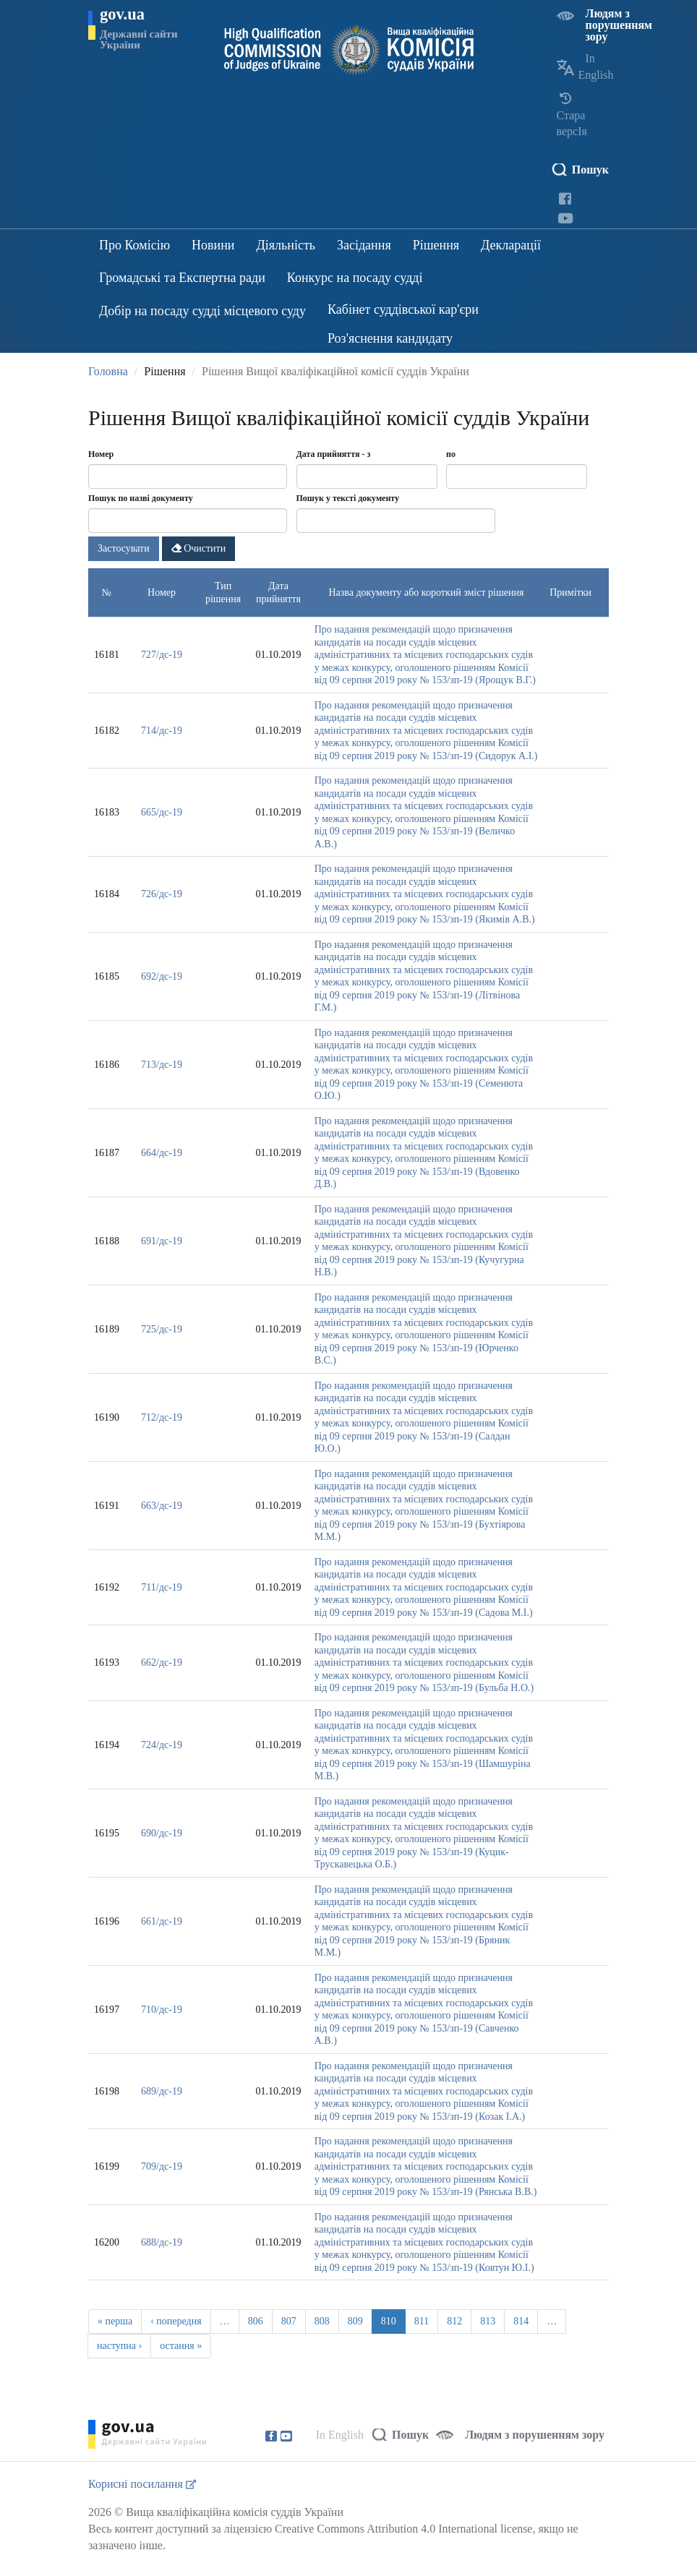 This screenshot has height=2576, width=697. Describe the element at coordinates (161, 1662) in the screenshot. I see `662/дс-19` at that location.